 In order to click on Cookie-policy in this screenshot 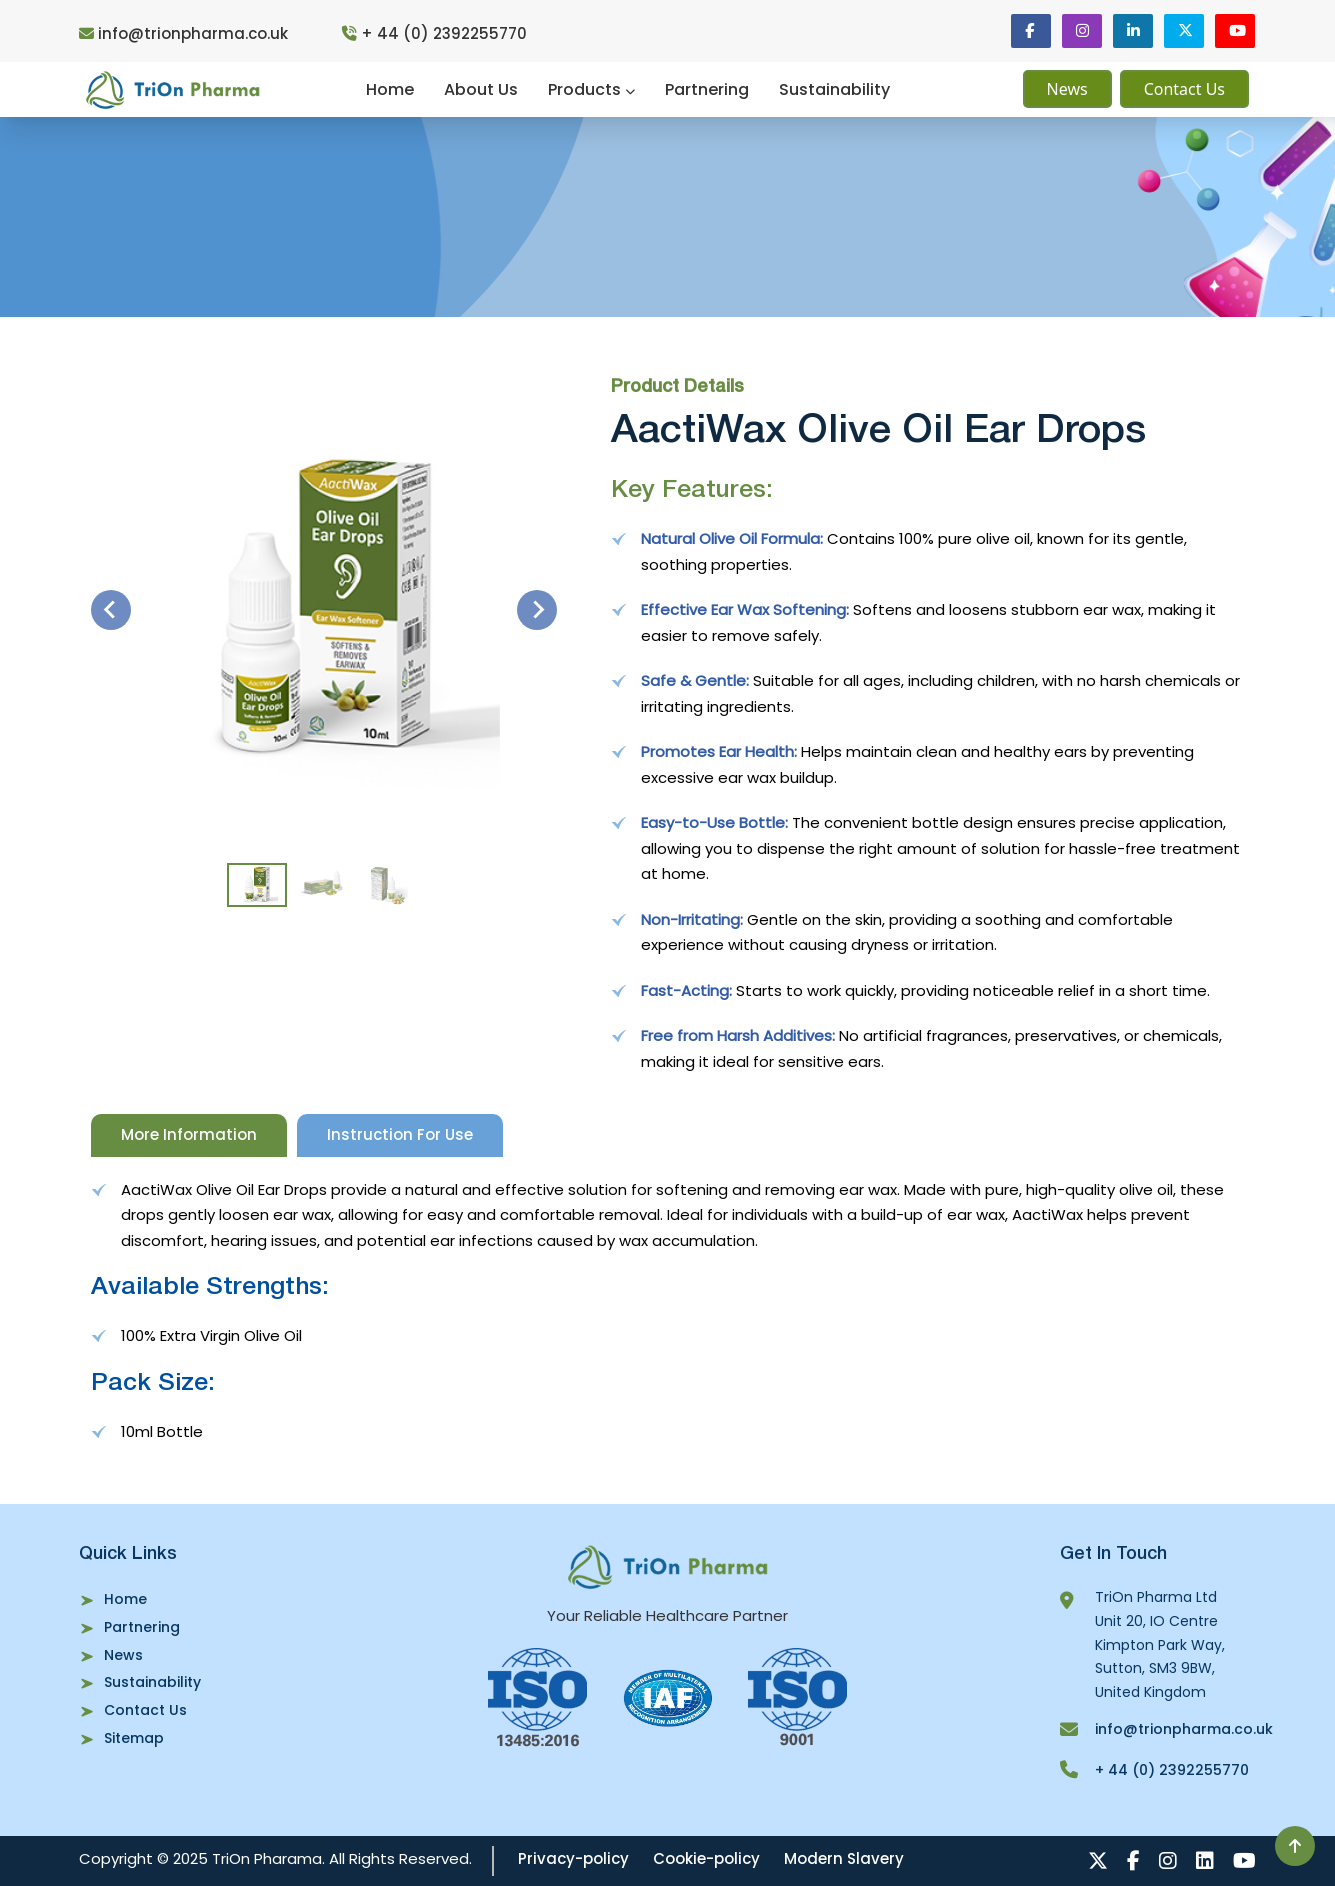, I will do `click(706, 1858)`.